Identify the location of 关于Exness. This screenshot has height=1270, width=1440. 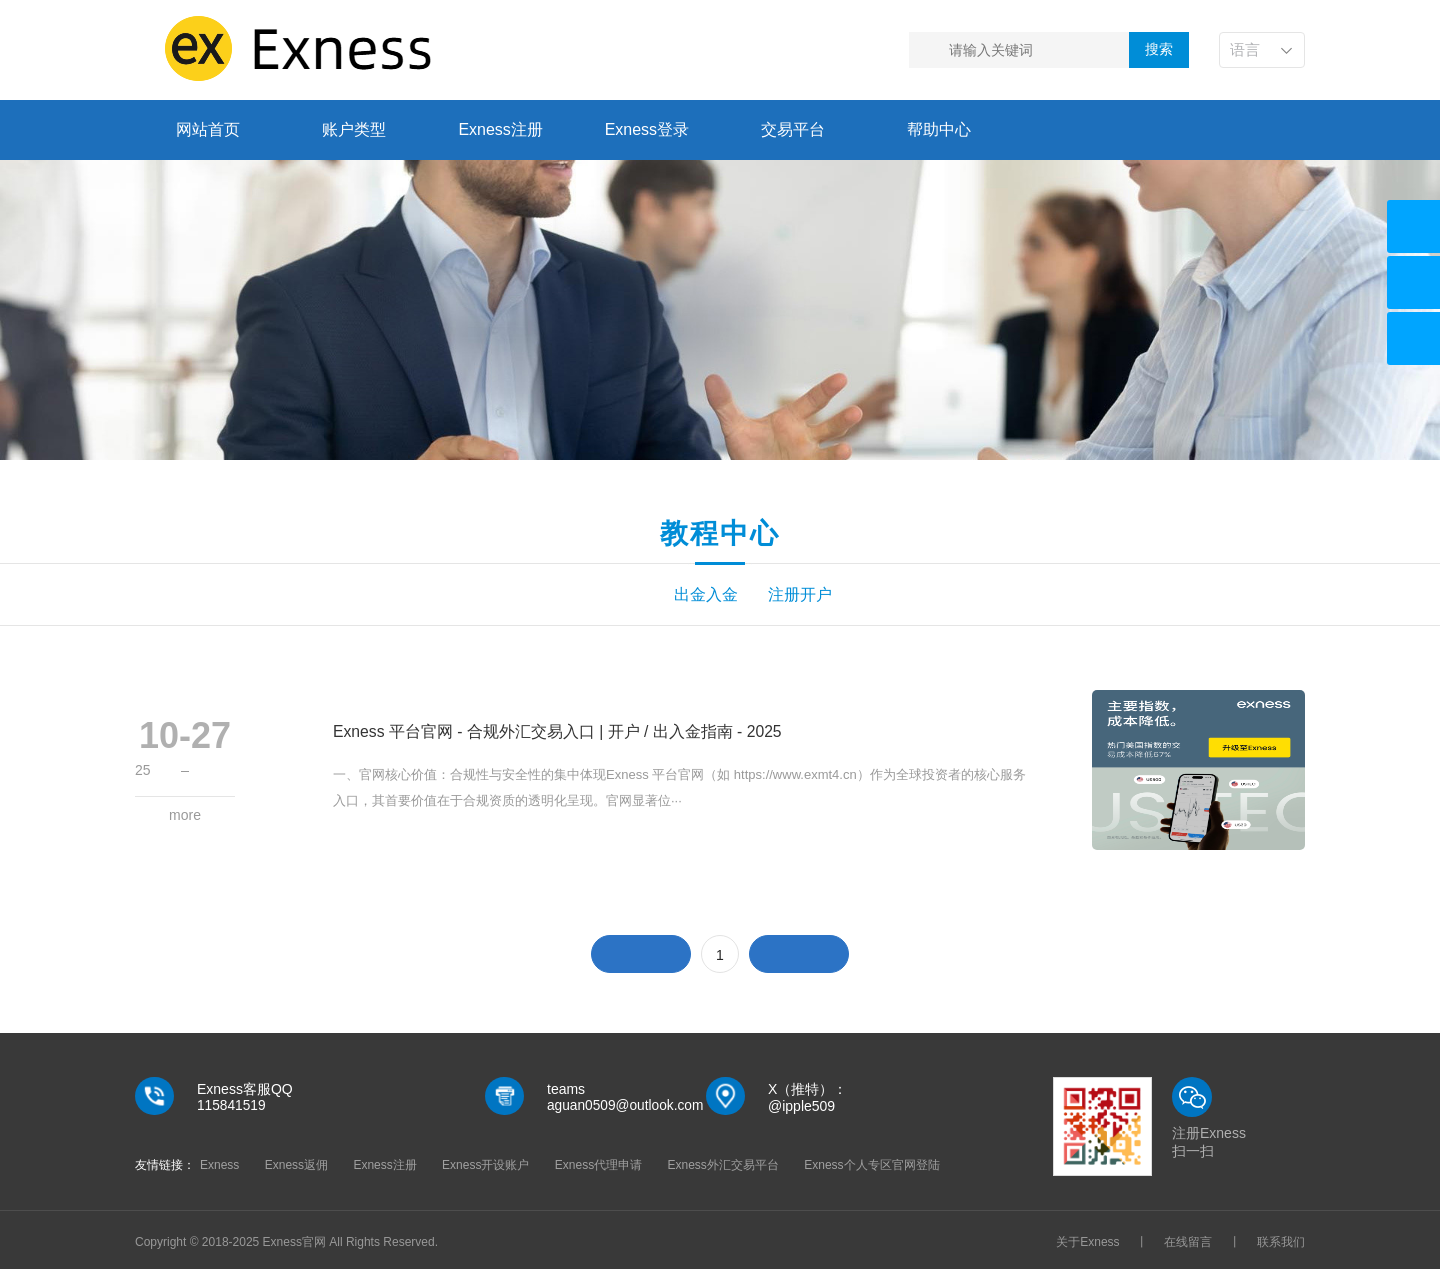
(1087, 1243).